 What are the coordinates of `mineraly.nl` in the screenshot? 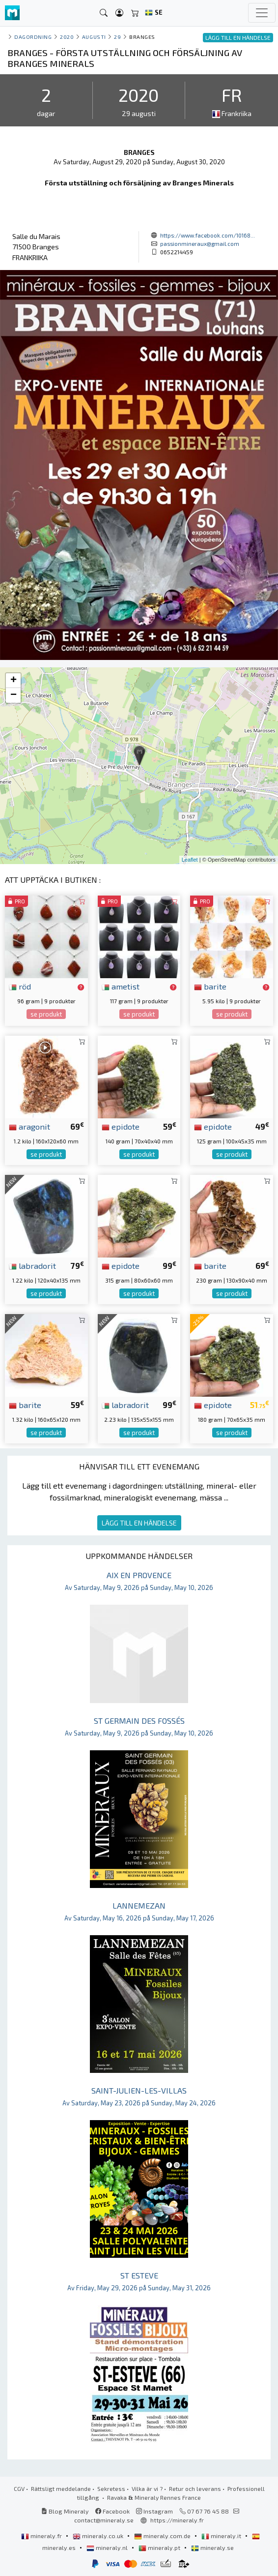 It's located at (107, 2547).